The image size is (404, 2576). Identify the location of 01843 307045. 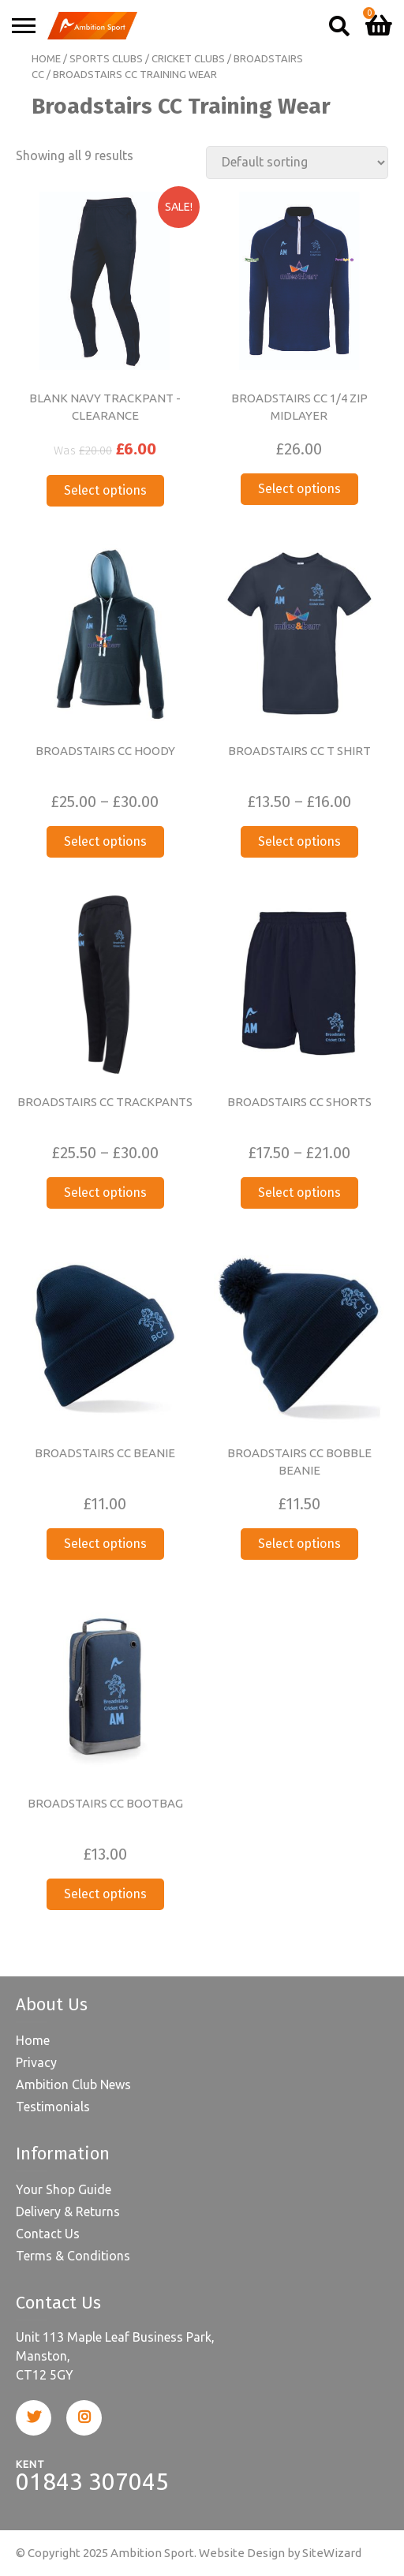
(92, 2481).